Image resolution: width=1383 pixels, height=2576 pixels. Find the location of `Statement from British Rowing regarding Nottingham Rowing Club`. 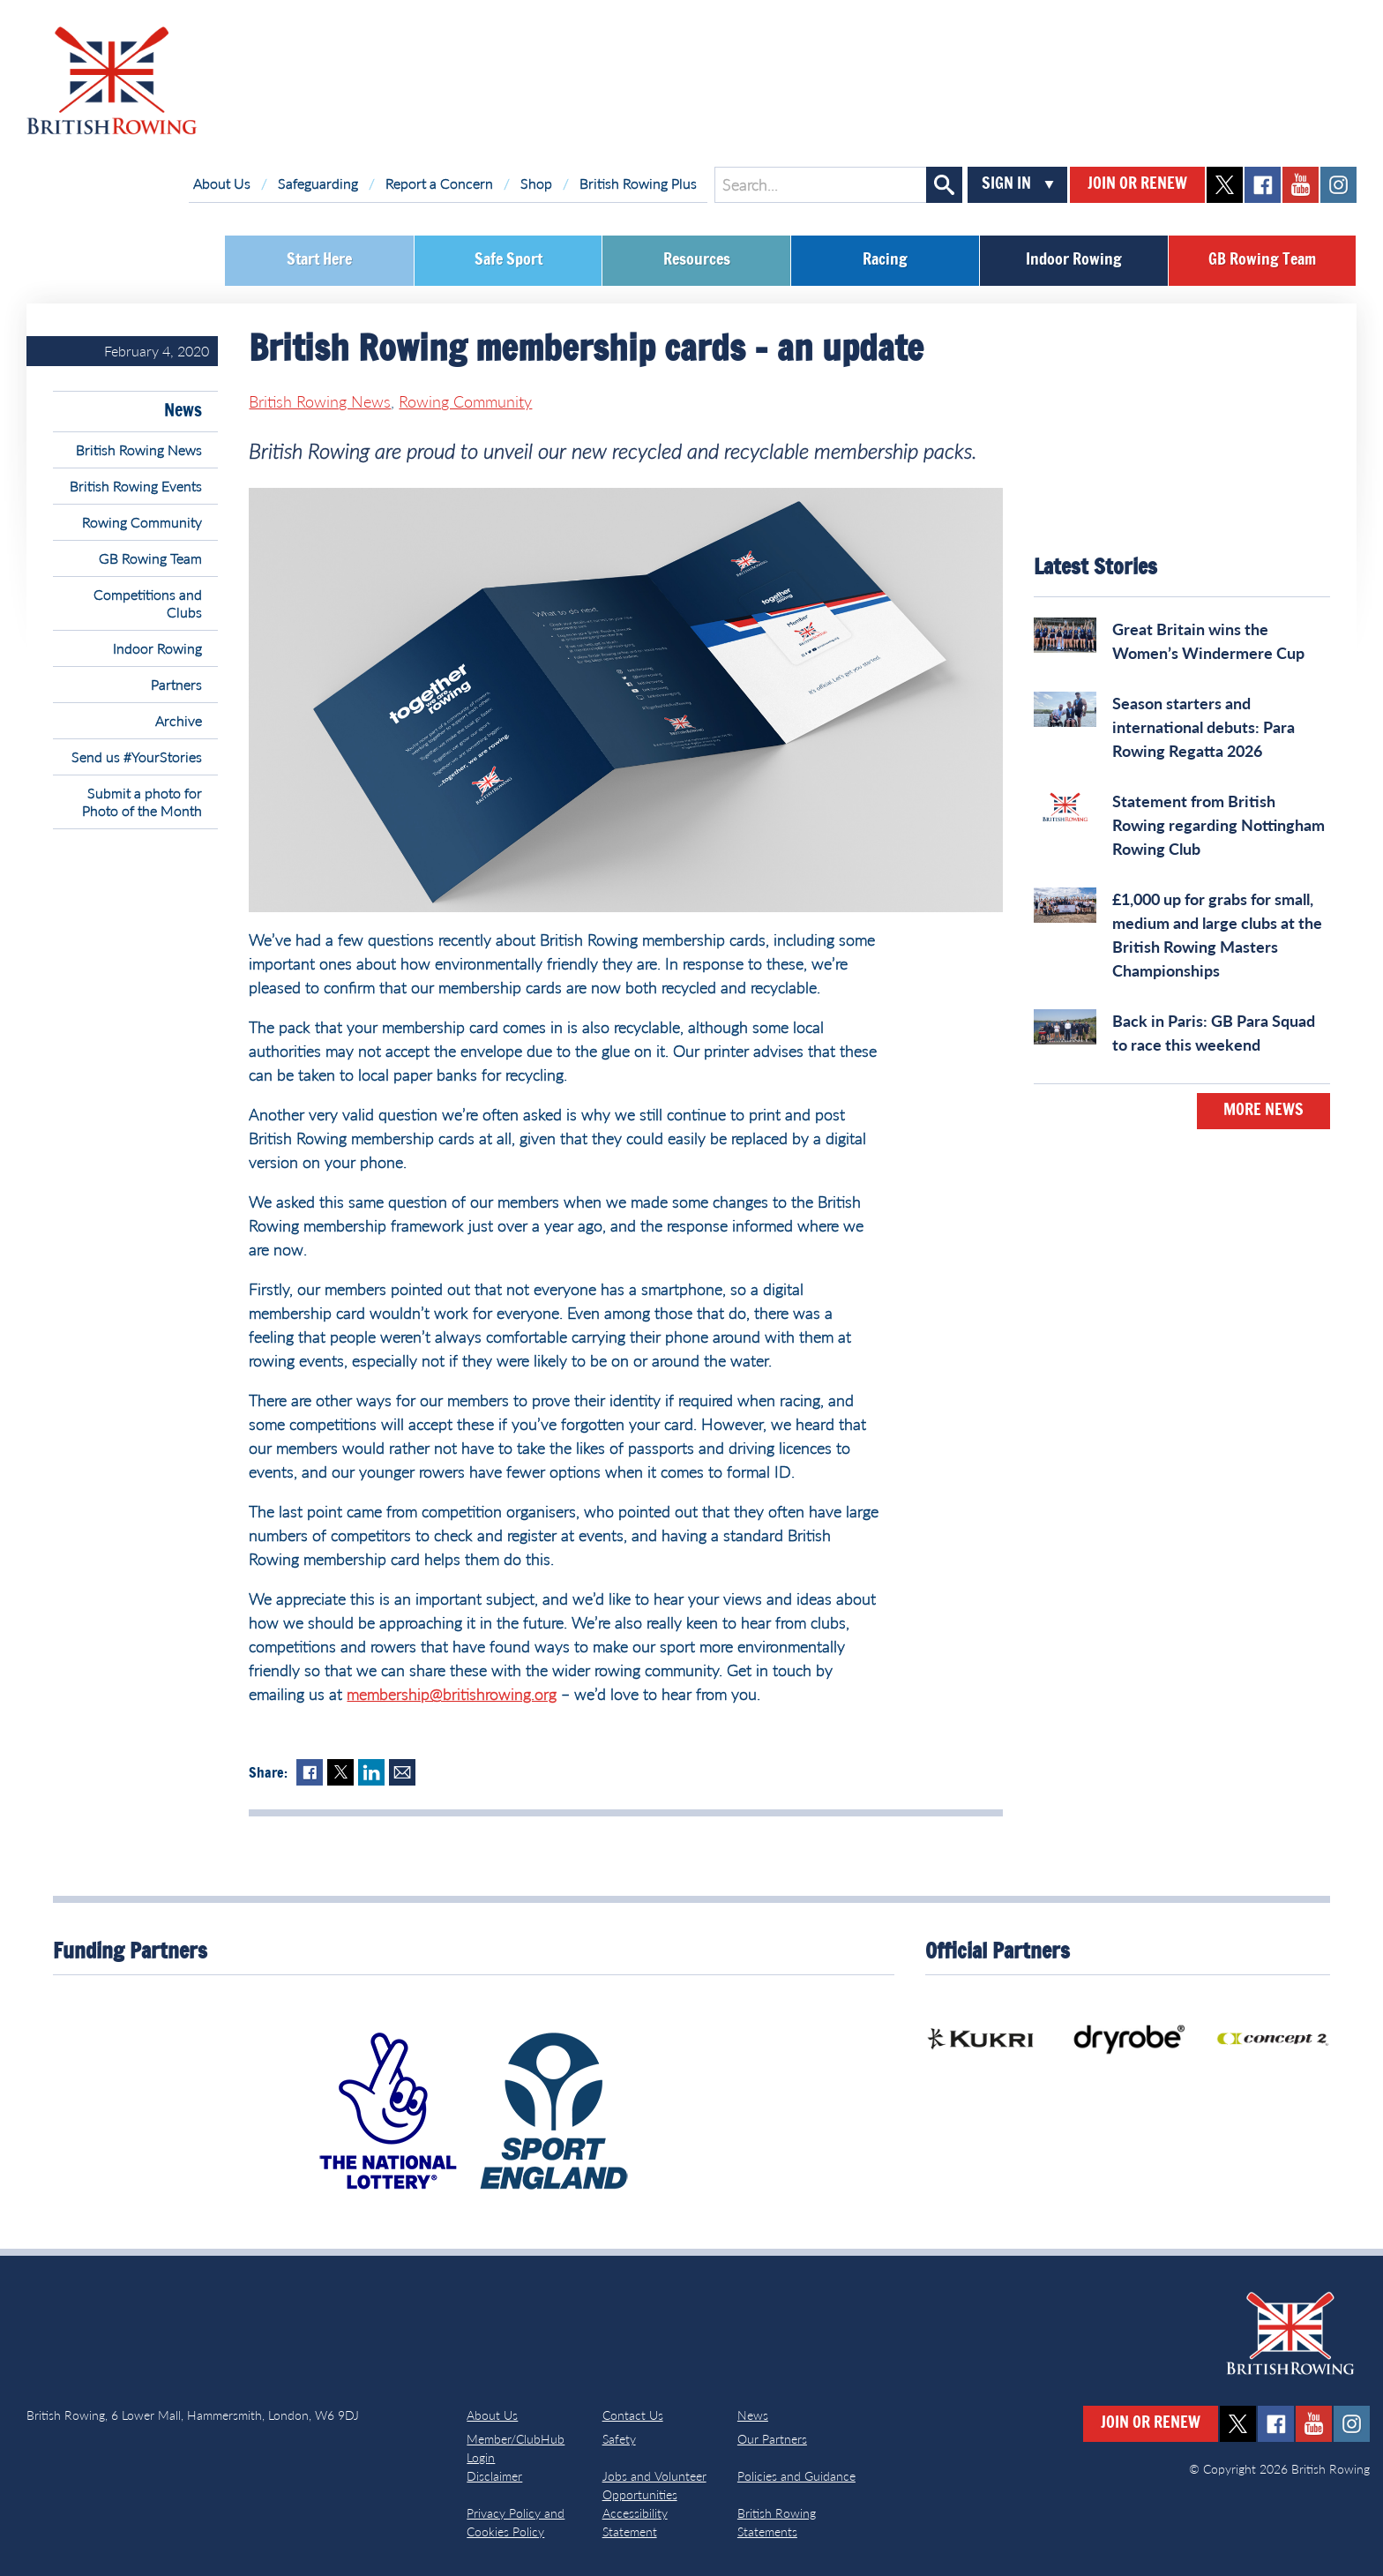

Statement from British Rowing regarding Nottingham Rowing Club is located at coordinates (1218, 824).